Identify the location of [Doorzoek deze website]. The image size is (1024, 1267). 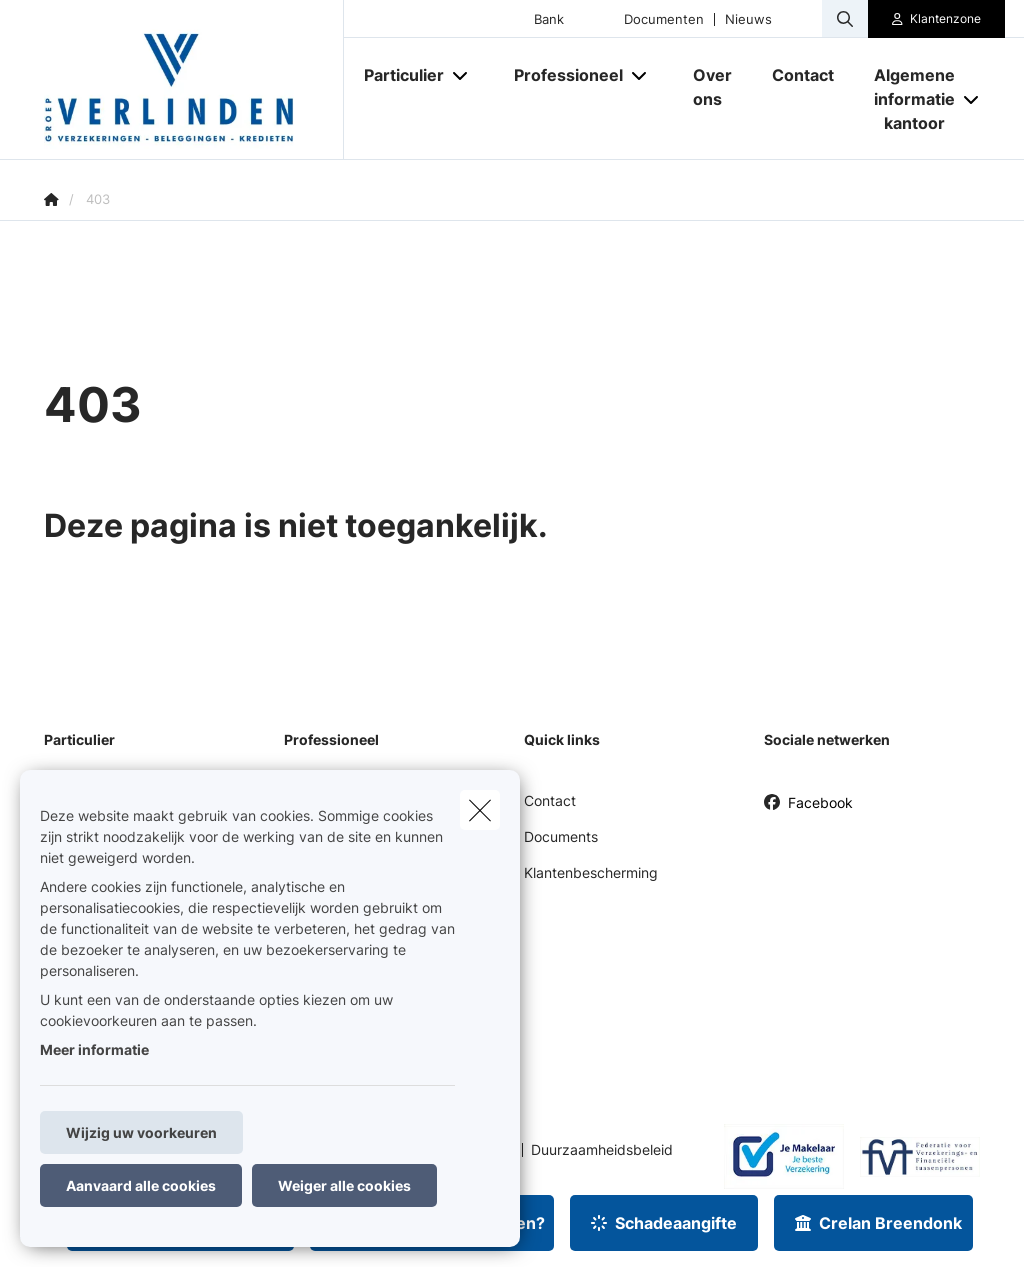
(845, 19).